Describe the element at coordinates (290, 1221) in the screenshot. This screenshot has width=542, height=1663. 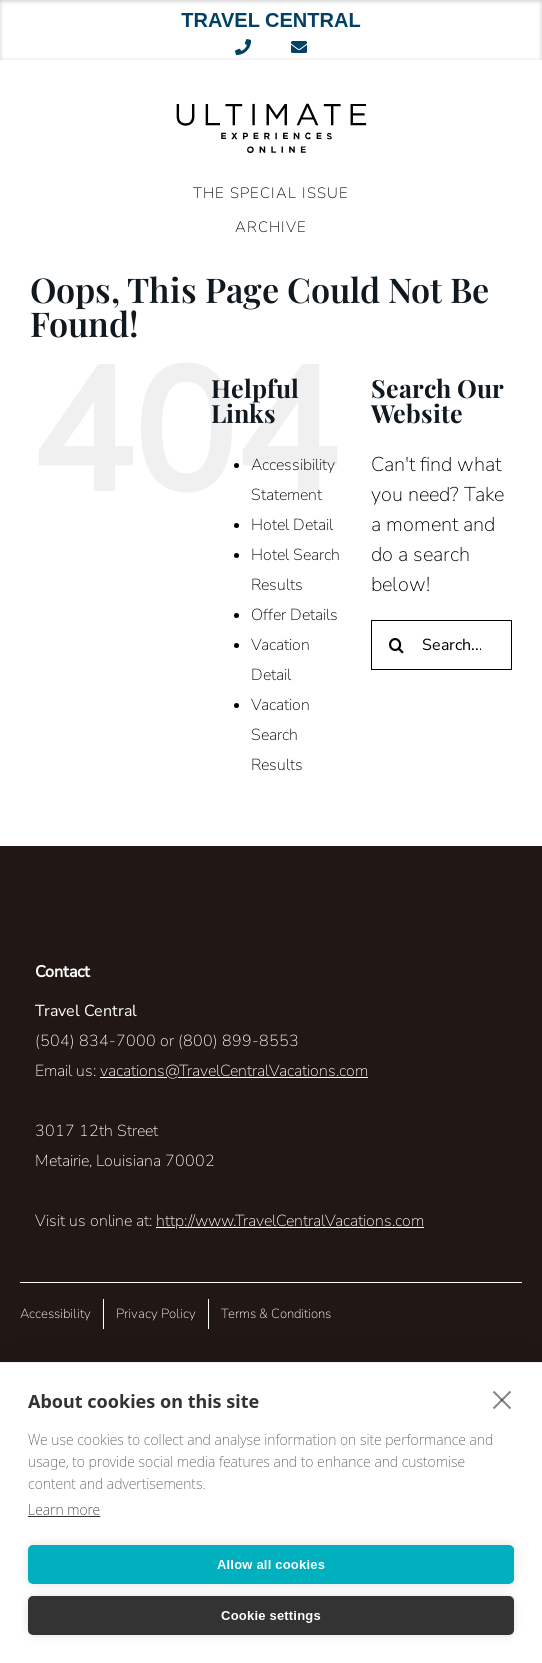
I see `http://www.TravelCentralVacations.com` at that location.